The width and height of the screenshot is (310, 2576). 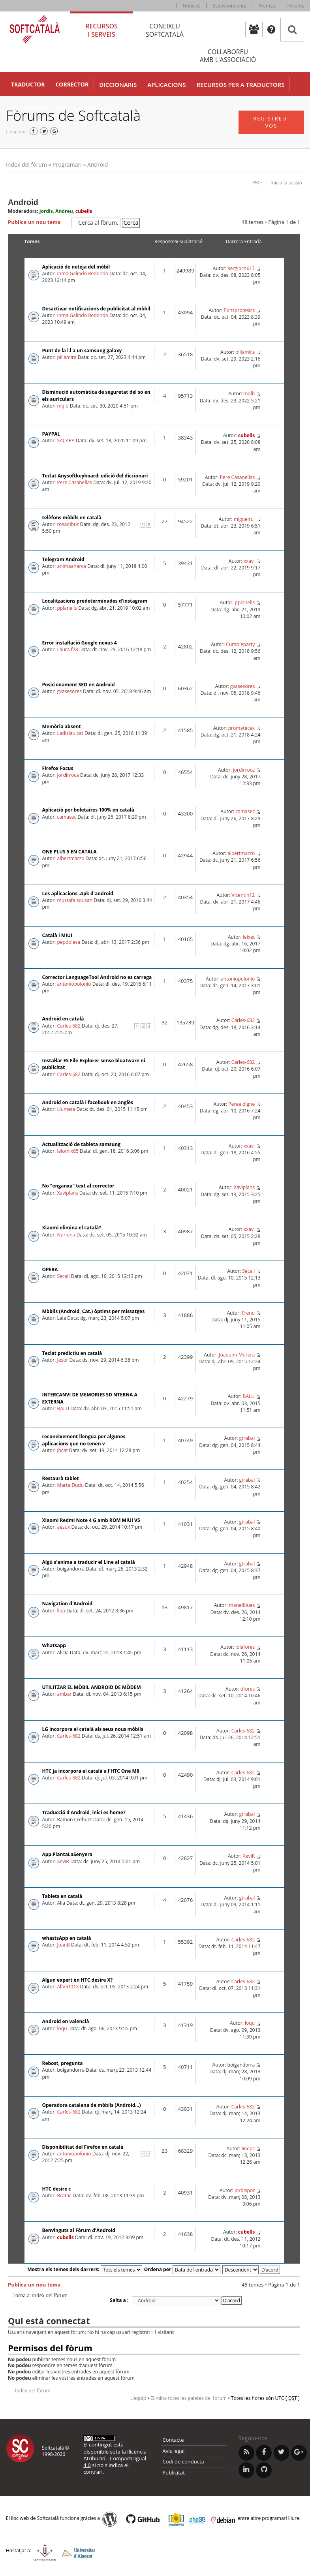 I want to click on Android en català, so click(x=63, y=1018).